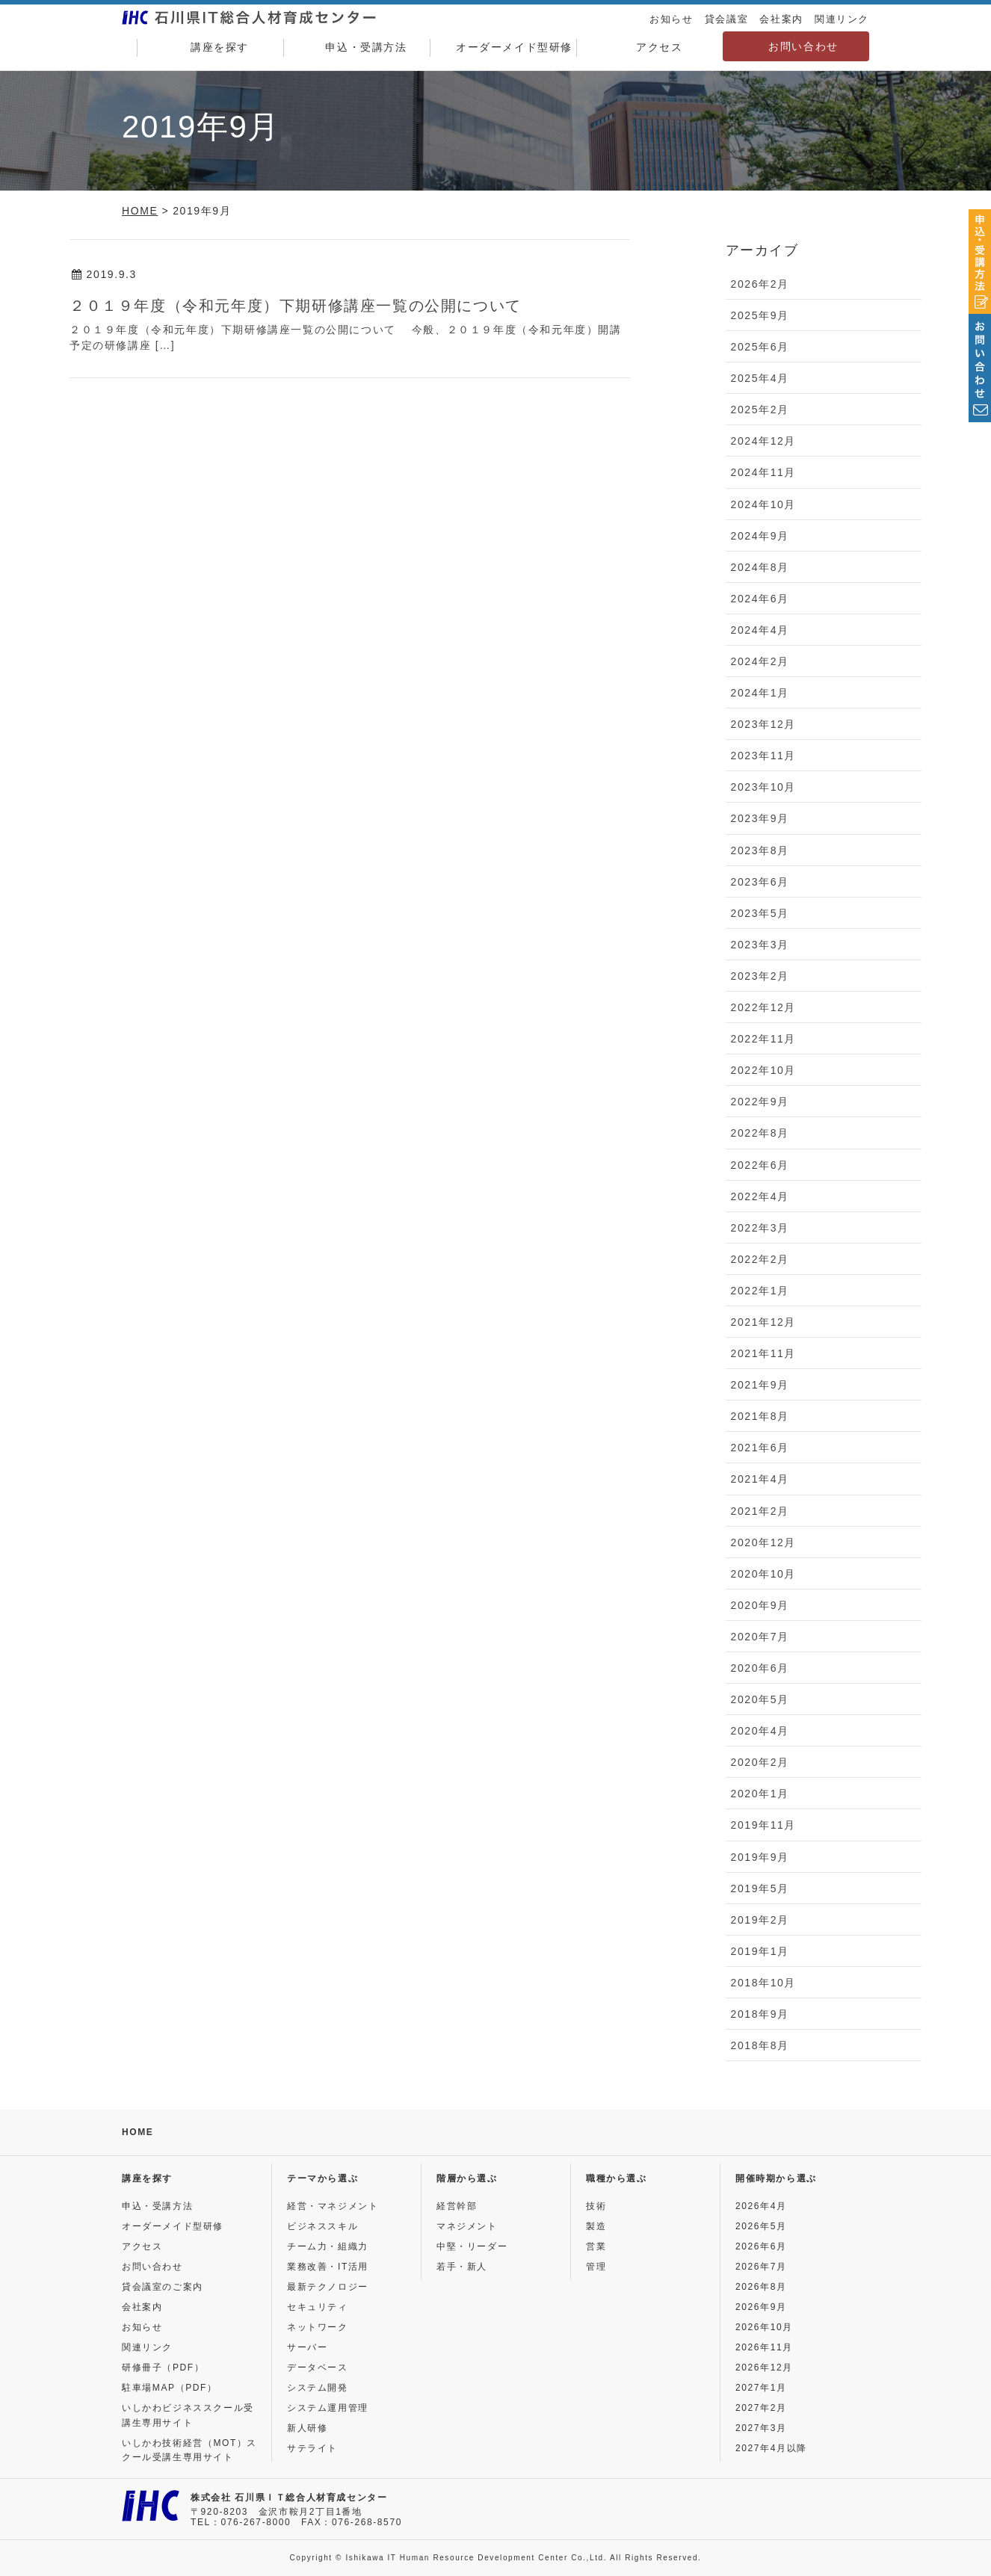 The height and width of the screenshot is (2576, 991). What do you see at coordinates (760, 1699) in the screenshot?
I see `2020年5月` at bounding box center [760, 1699].